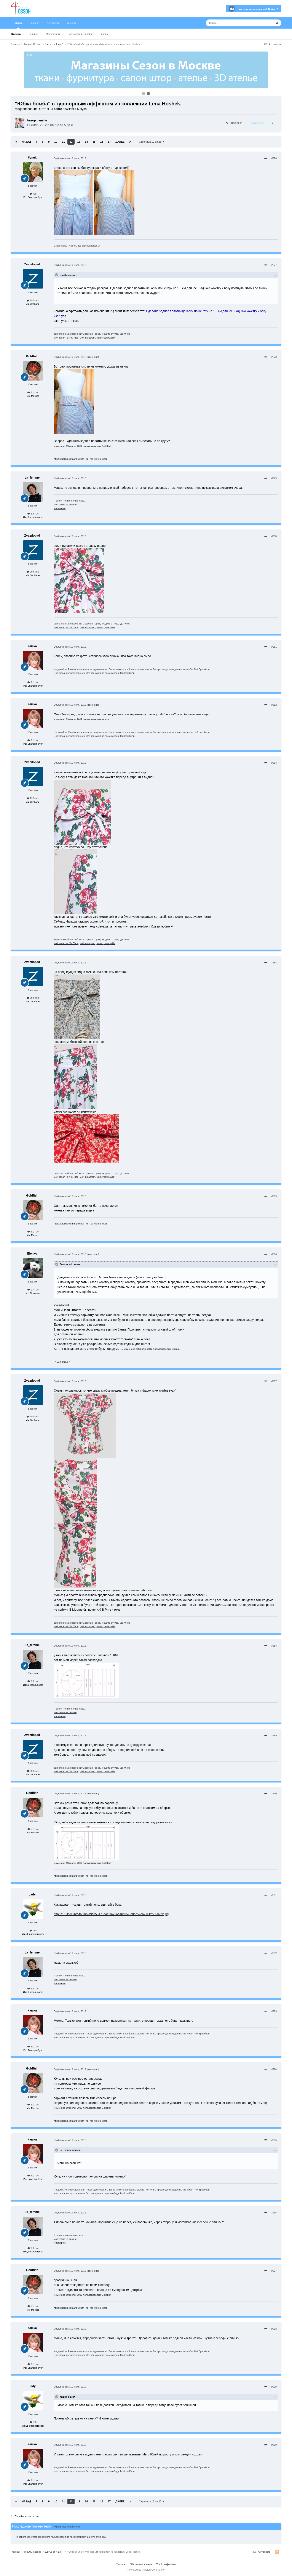 Image resolution: width=292 pixels, height=2576 pixels. What do you see at coordinates (146, 2569) in the screenshot?
I see `Powered by Invision Community` at bounding box center [146, 2569].